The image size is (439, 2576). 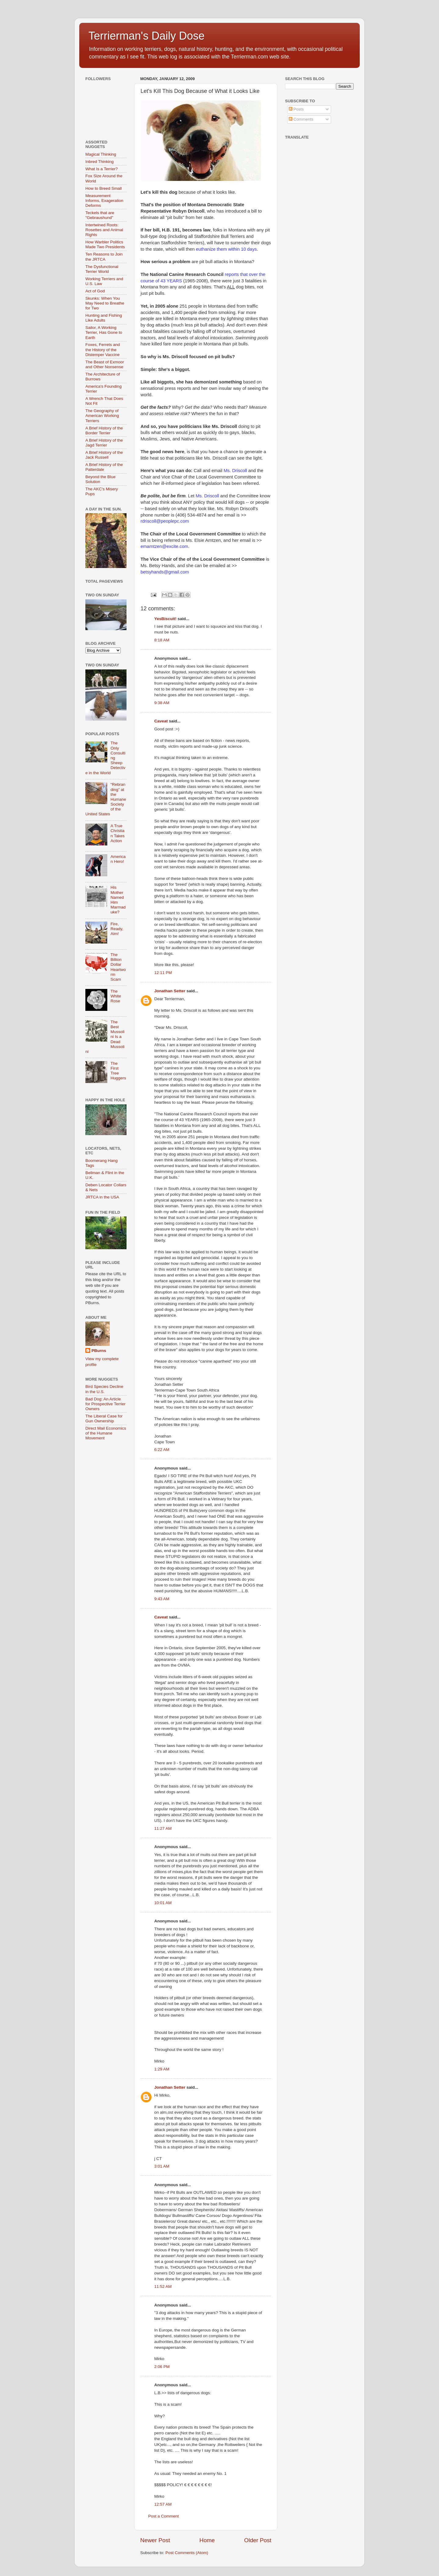 I want to click on Magical Thinking, so click(x=100, y=154).